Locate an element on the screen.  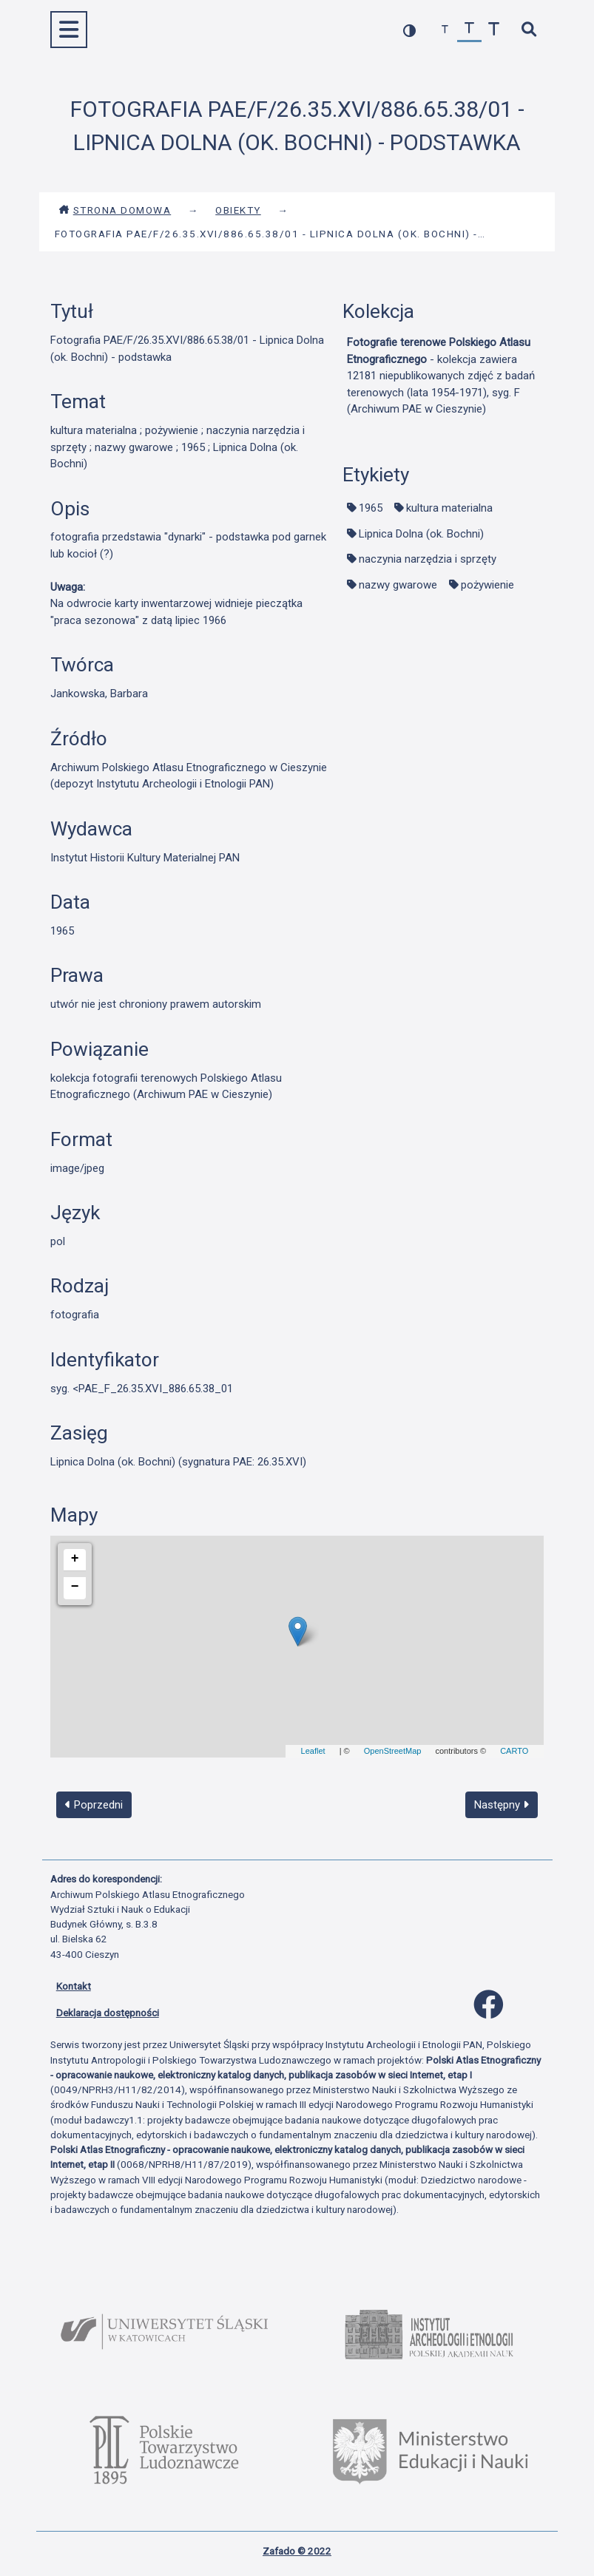
Deklaracja dostępności is located at coordinates (107, 2013).